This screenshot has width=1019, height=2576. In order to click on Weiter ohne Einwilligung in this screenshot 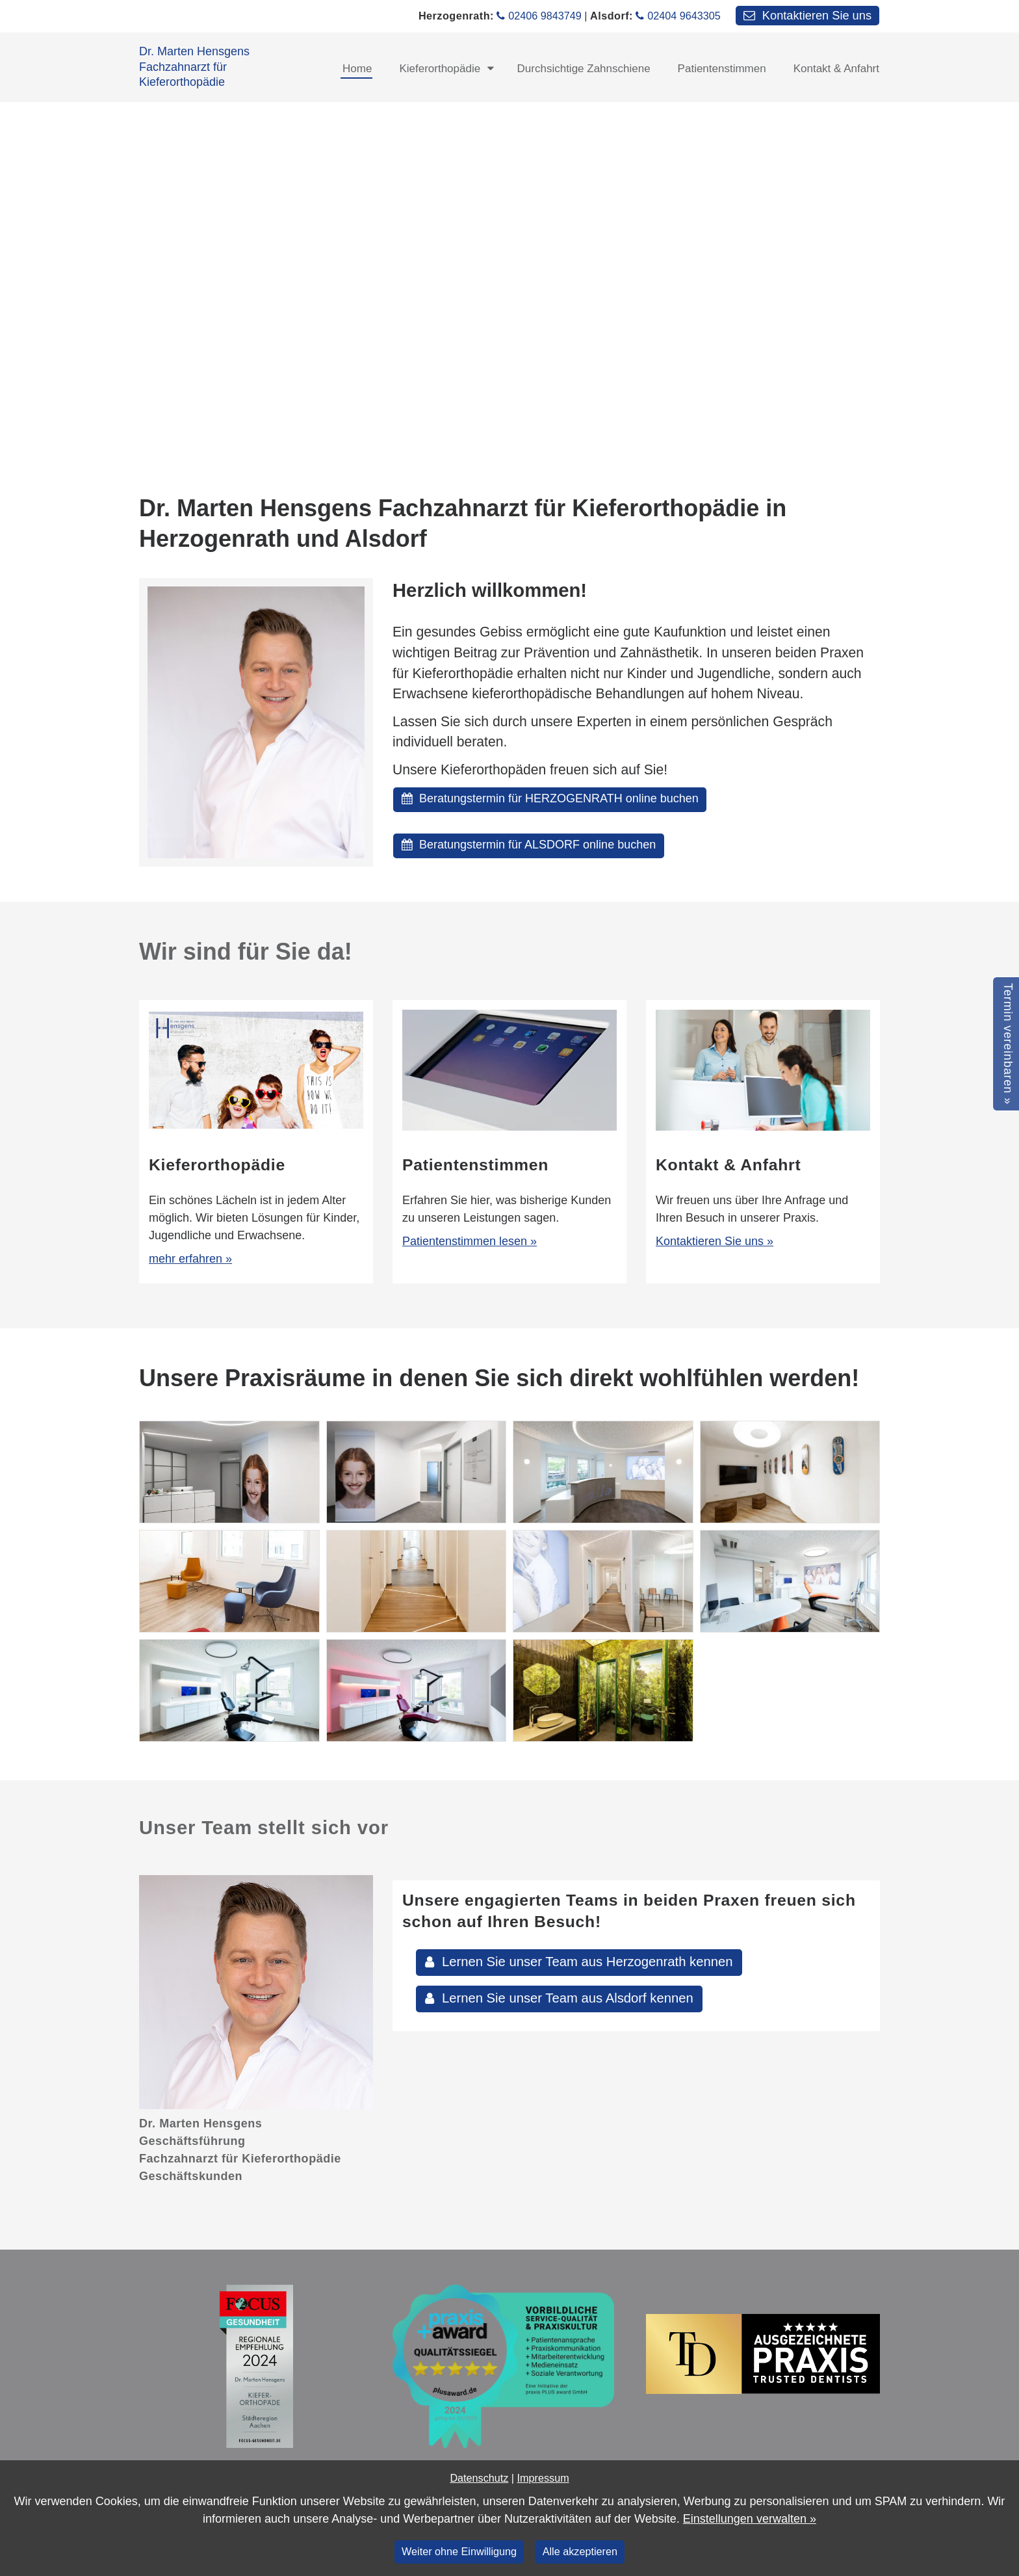, I will do `click(459, 2551)`.